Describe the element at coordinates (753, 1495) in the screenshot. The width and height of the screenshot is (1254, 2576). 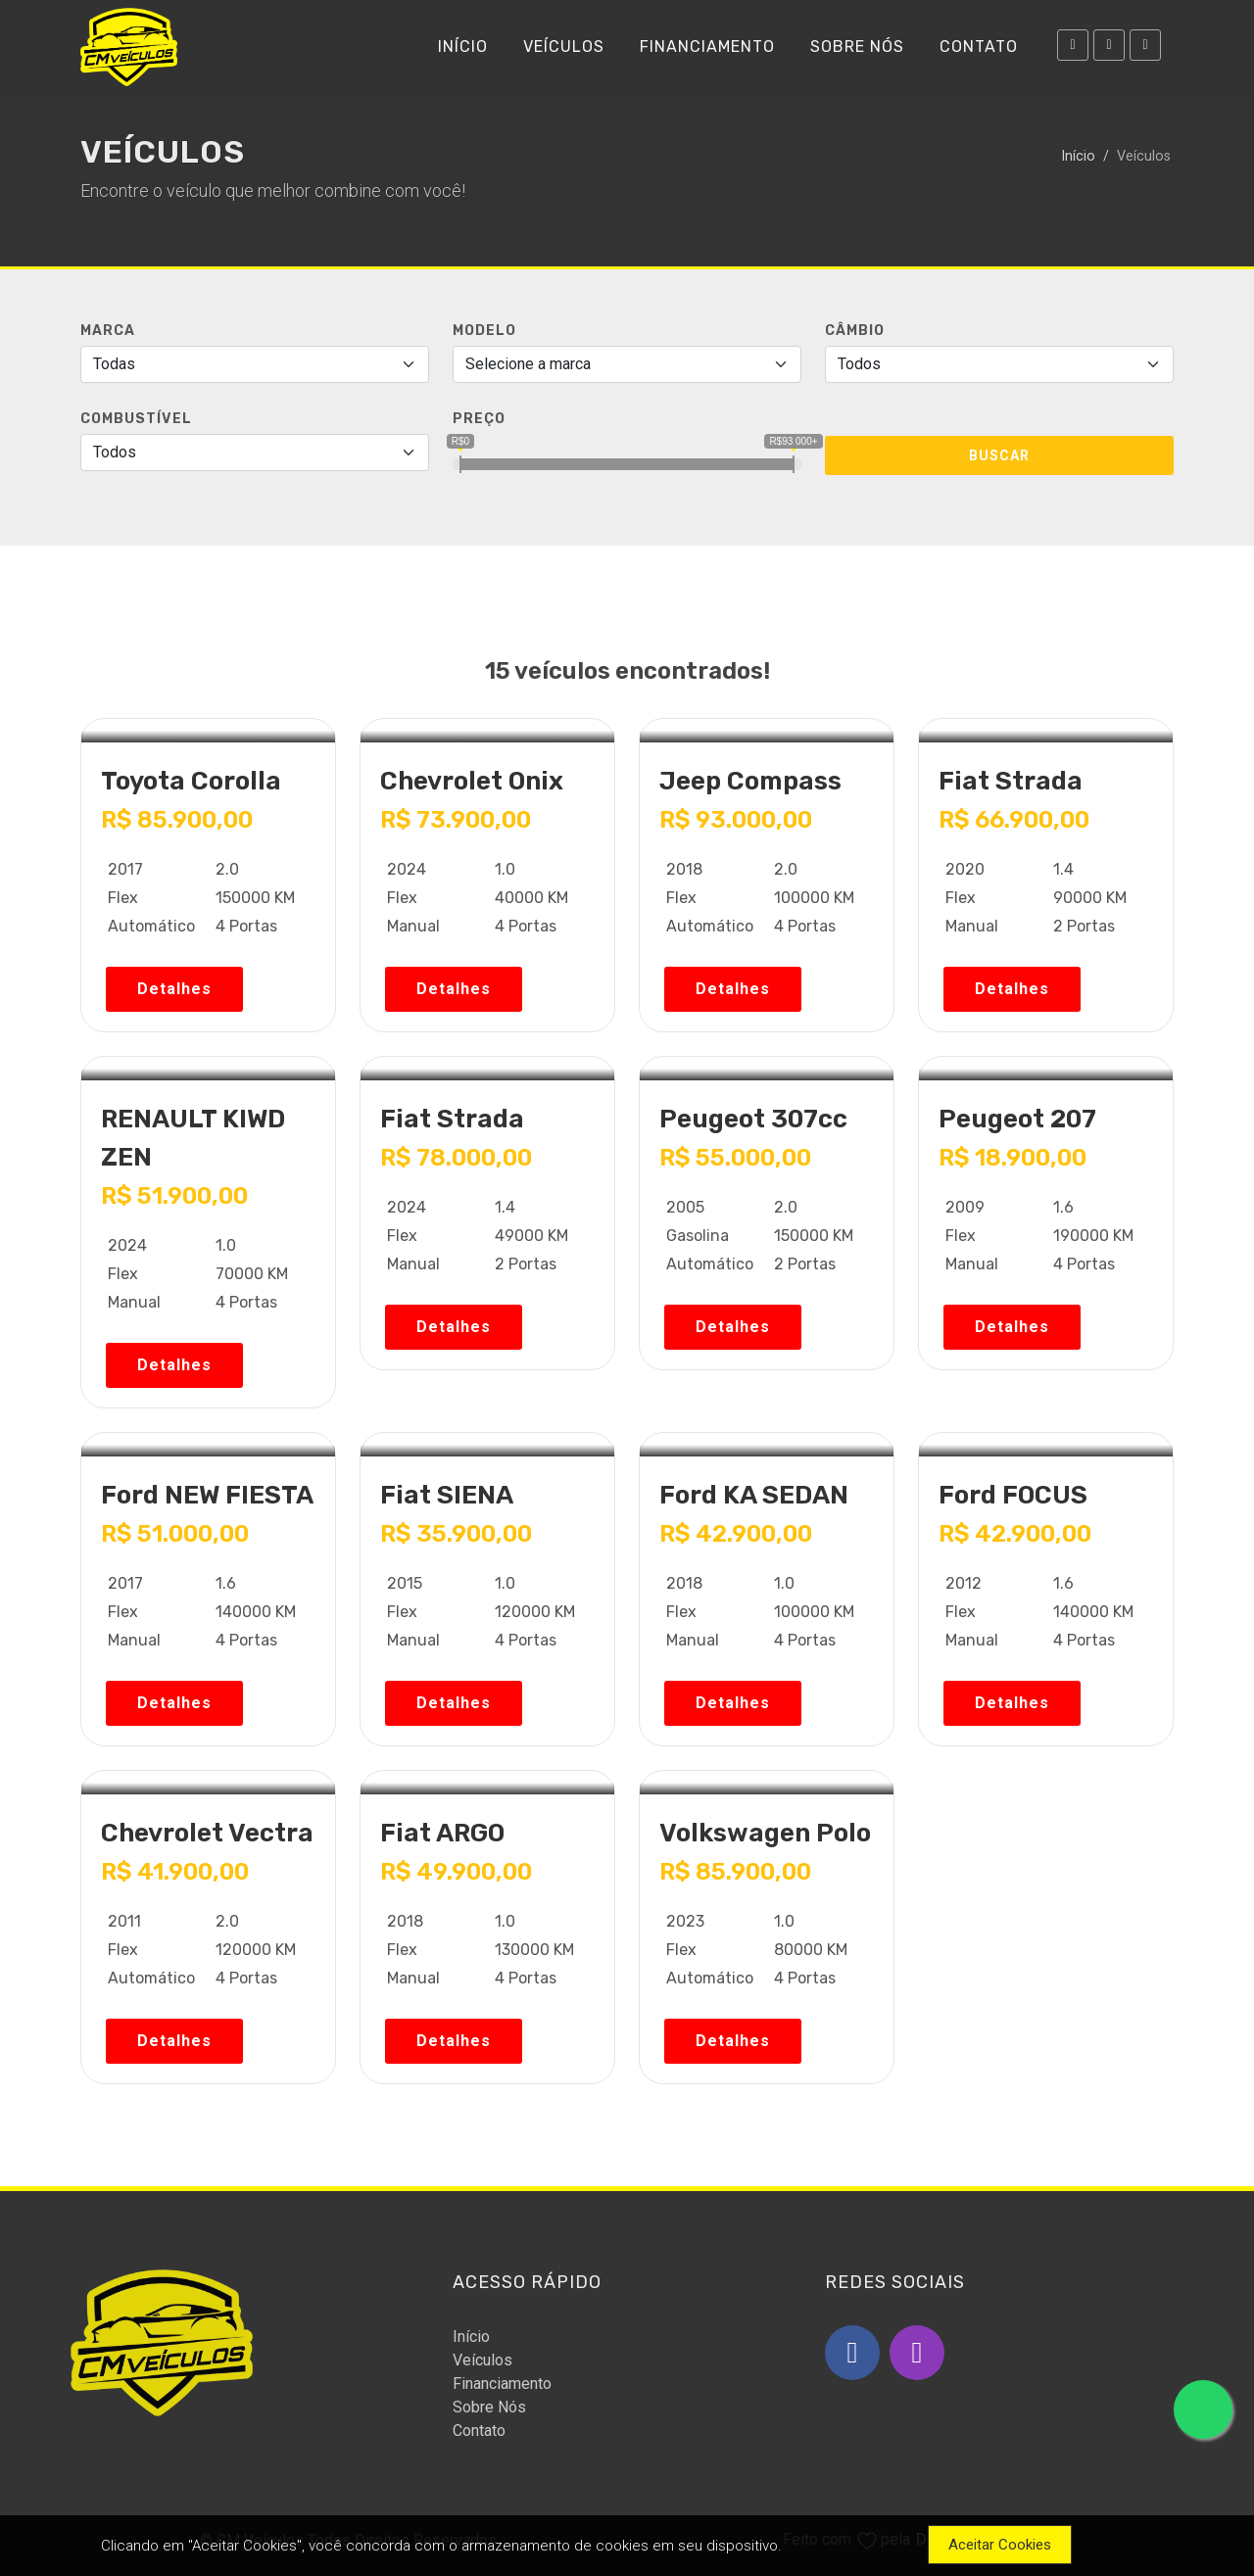
I see `Ford KA SEDAN` at that location.